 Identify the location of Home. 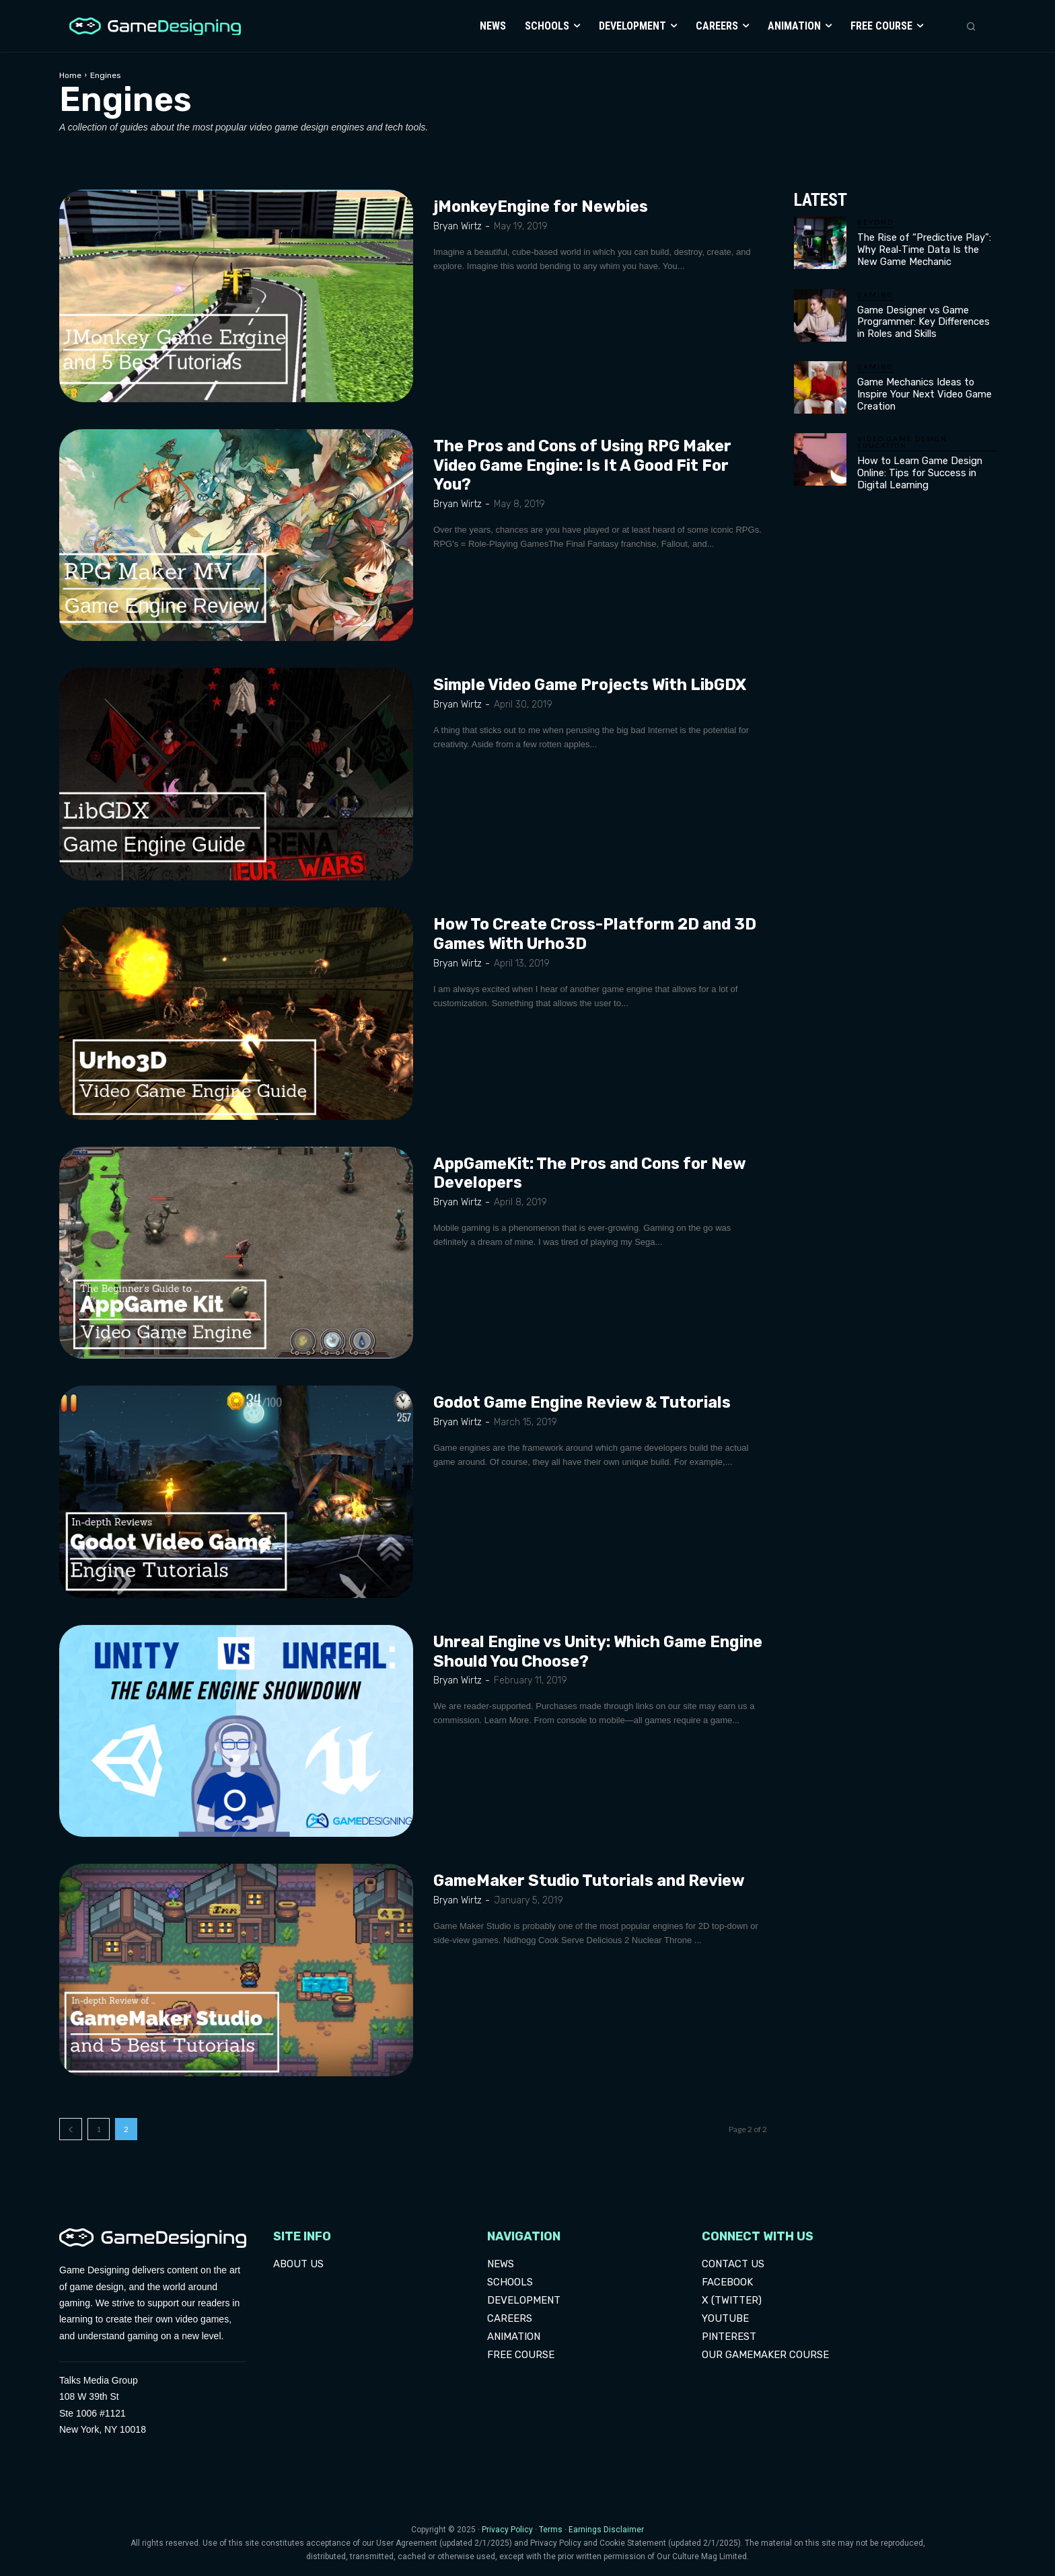
(70, 75).